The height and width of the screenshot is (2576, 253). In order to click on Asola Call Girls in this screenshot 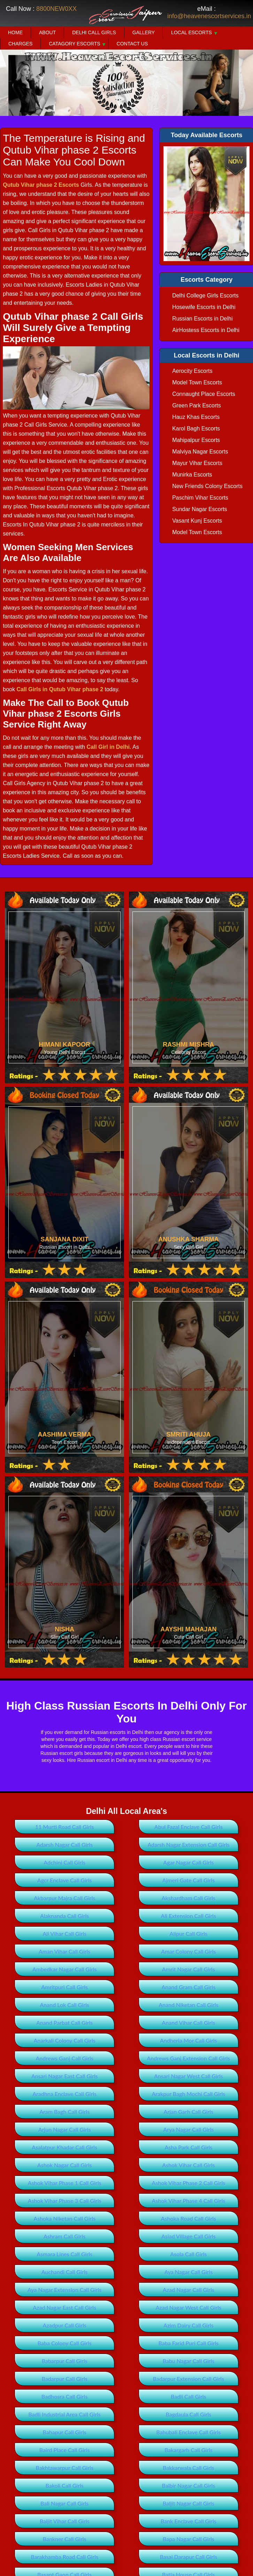, I will do `click(188, 2254)`.